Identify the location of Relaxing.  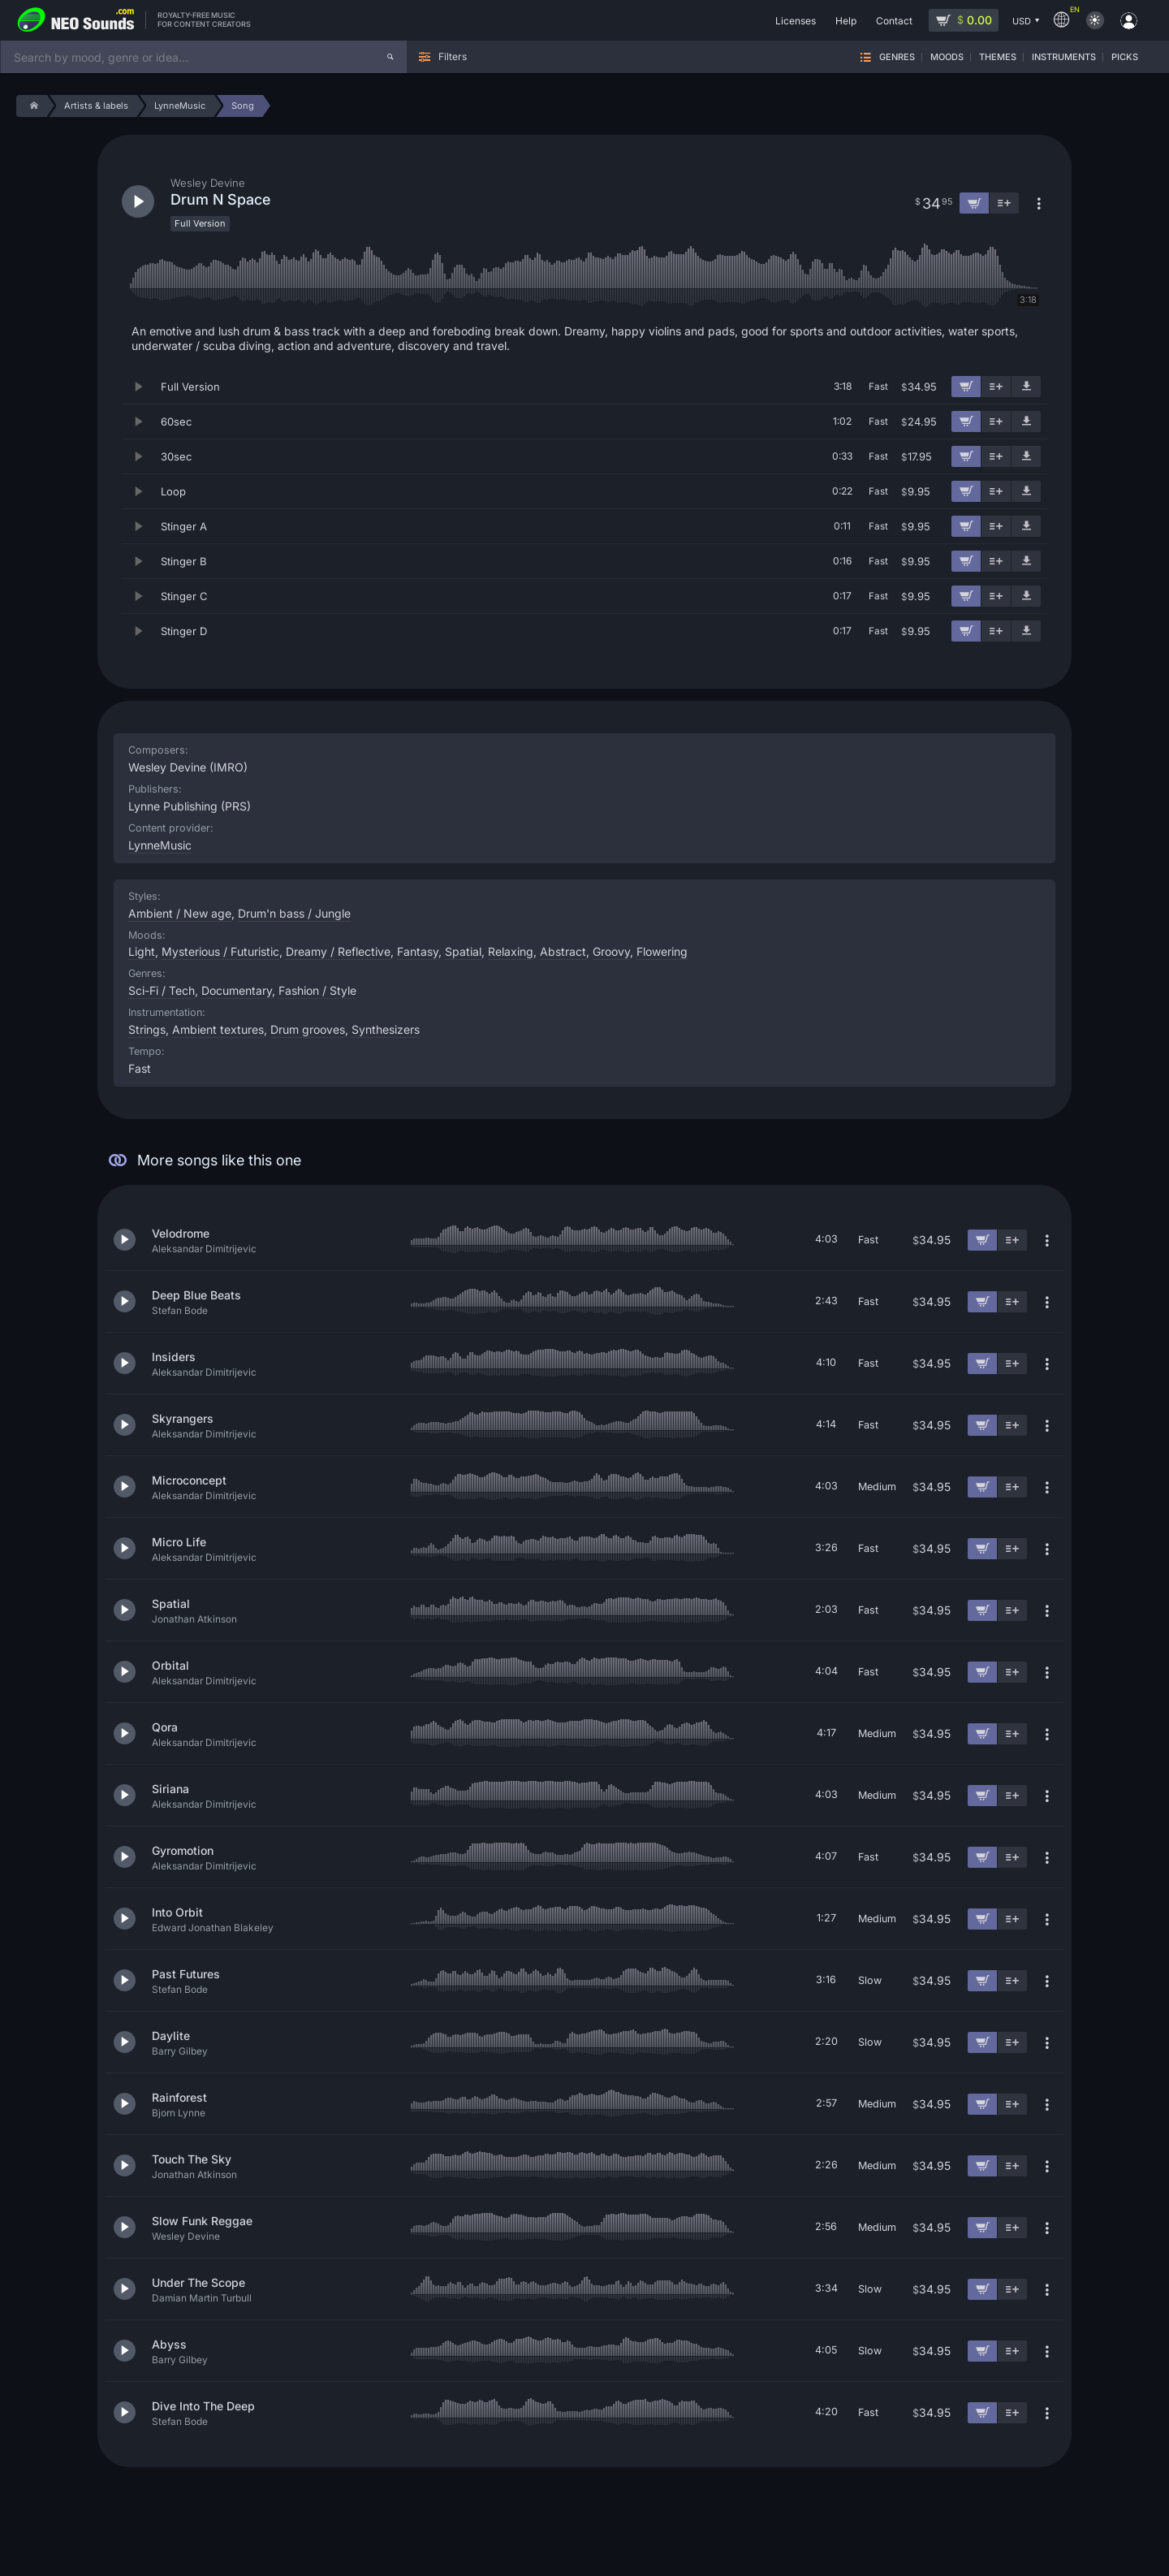
(510, 951).